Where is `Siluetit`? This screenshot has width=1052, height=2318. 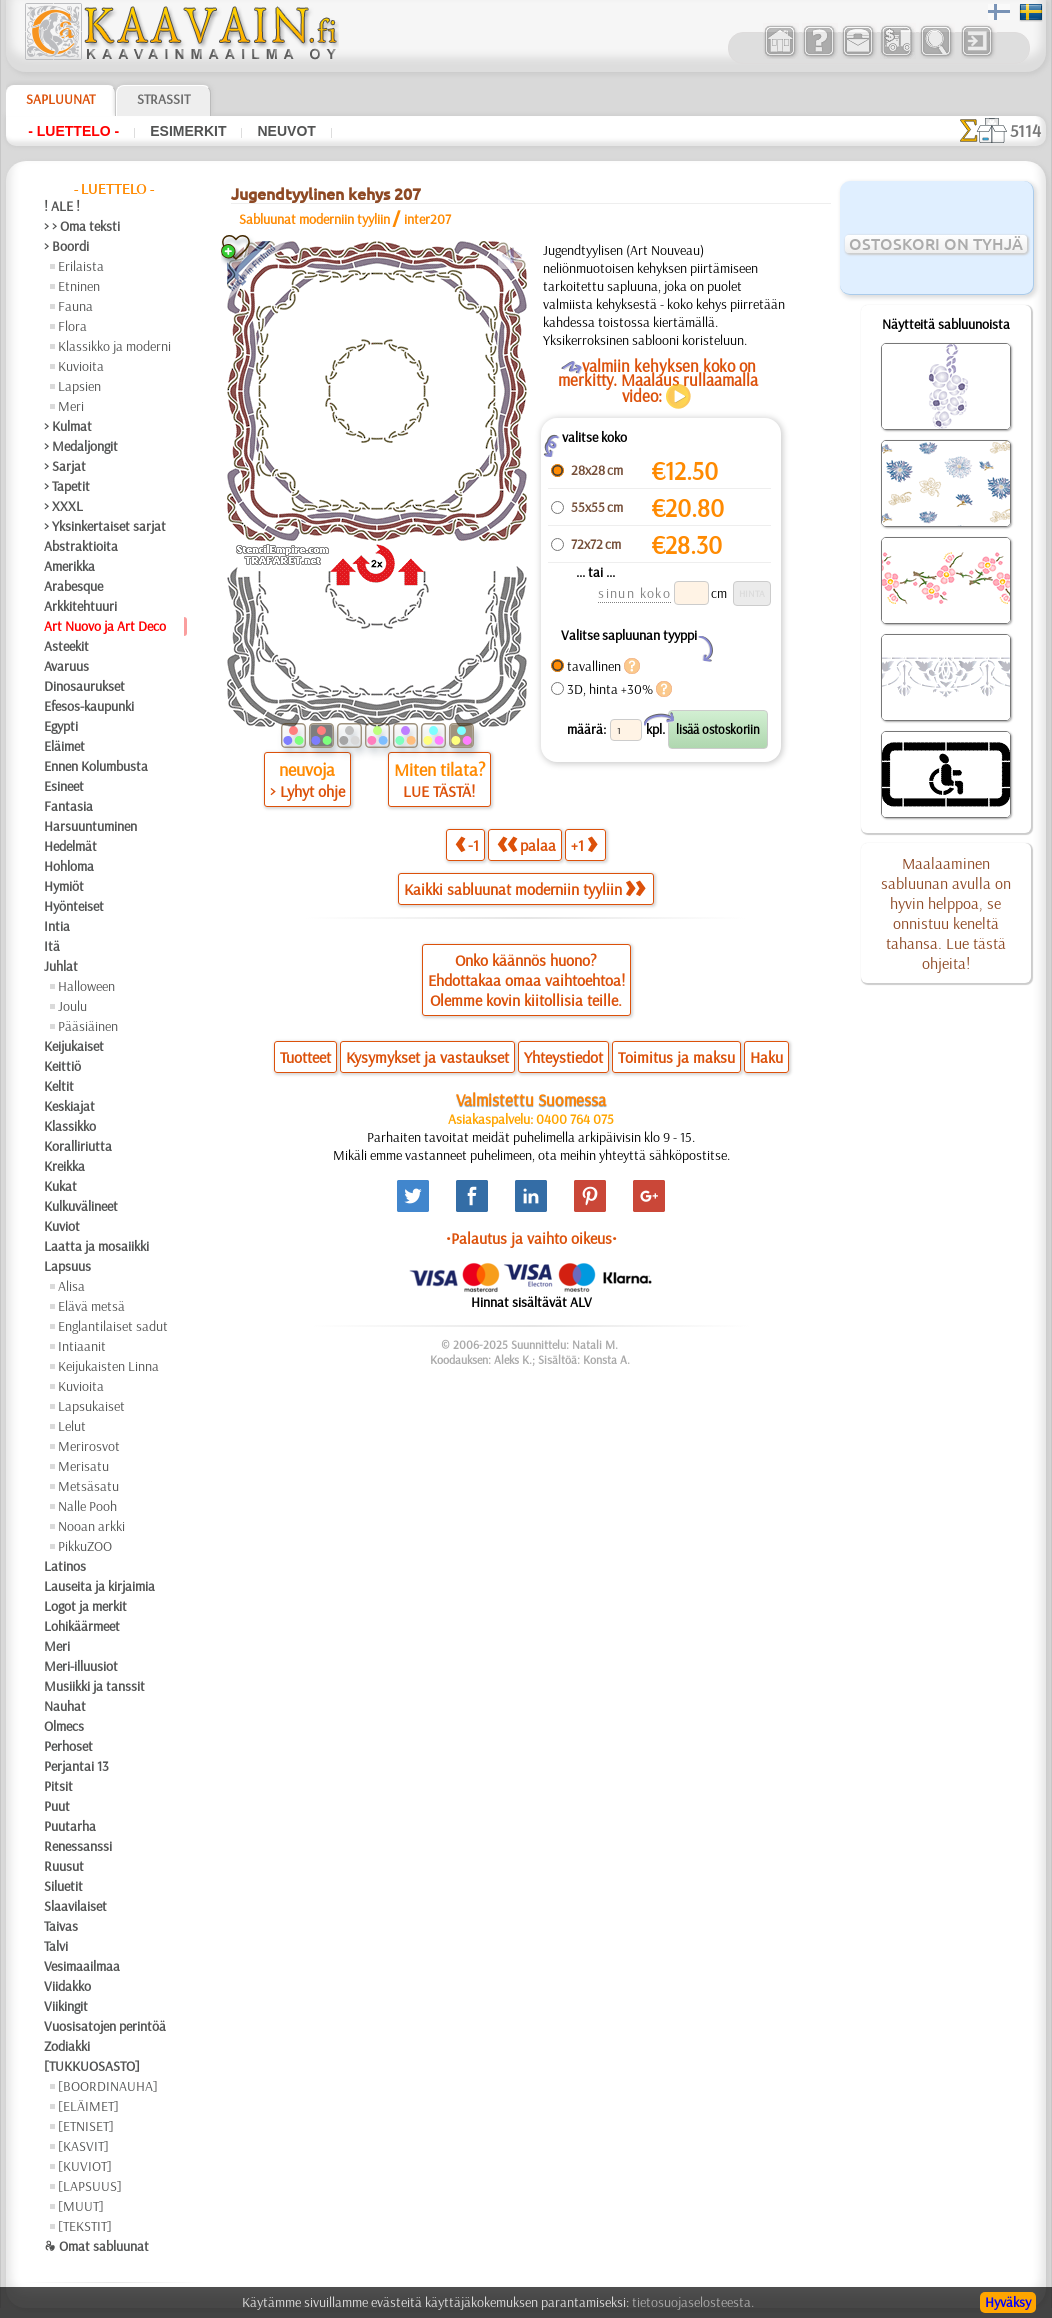 Siluetit is located at coordinates (63, 1886).